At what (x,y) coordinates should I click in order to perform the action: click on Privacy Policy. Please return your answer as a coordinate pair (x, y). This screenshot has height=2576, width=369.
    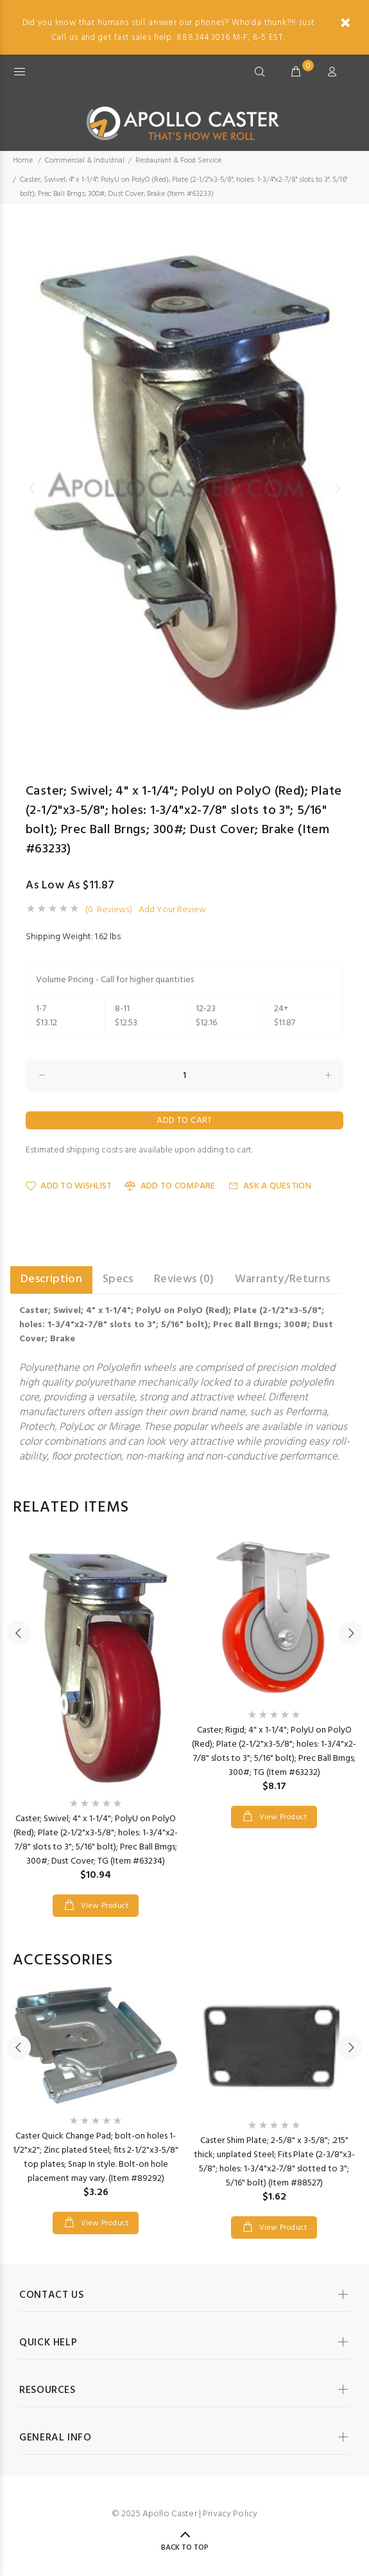
    Looking at the image, I should click on (230, 2514).